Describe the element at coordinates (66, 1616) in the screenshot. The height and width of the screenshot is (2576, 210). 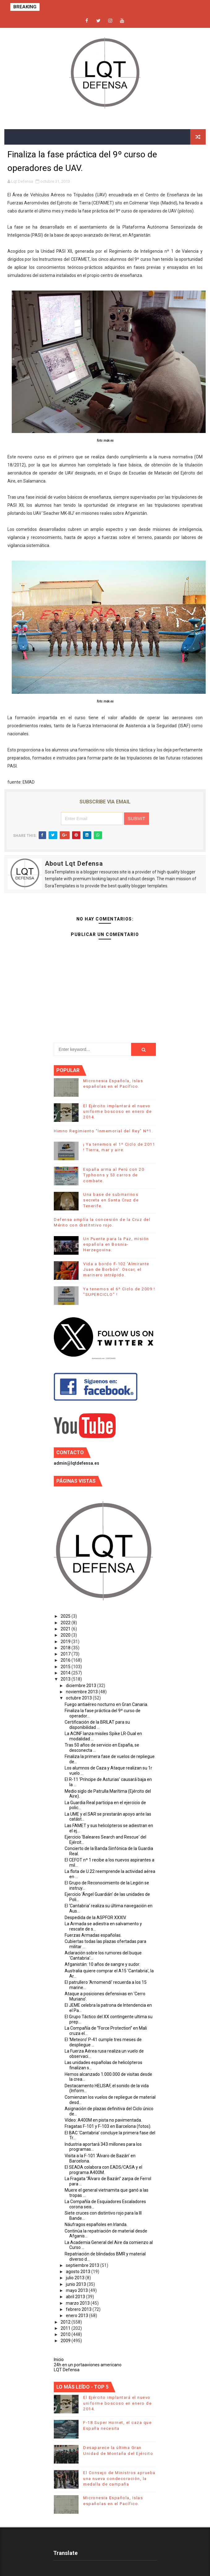
I see `2025` at that location.